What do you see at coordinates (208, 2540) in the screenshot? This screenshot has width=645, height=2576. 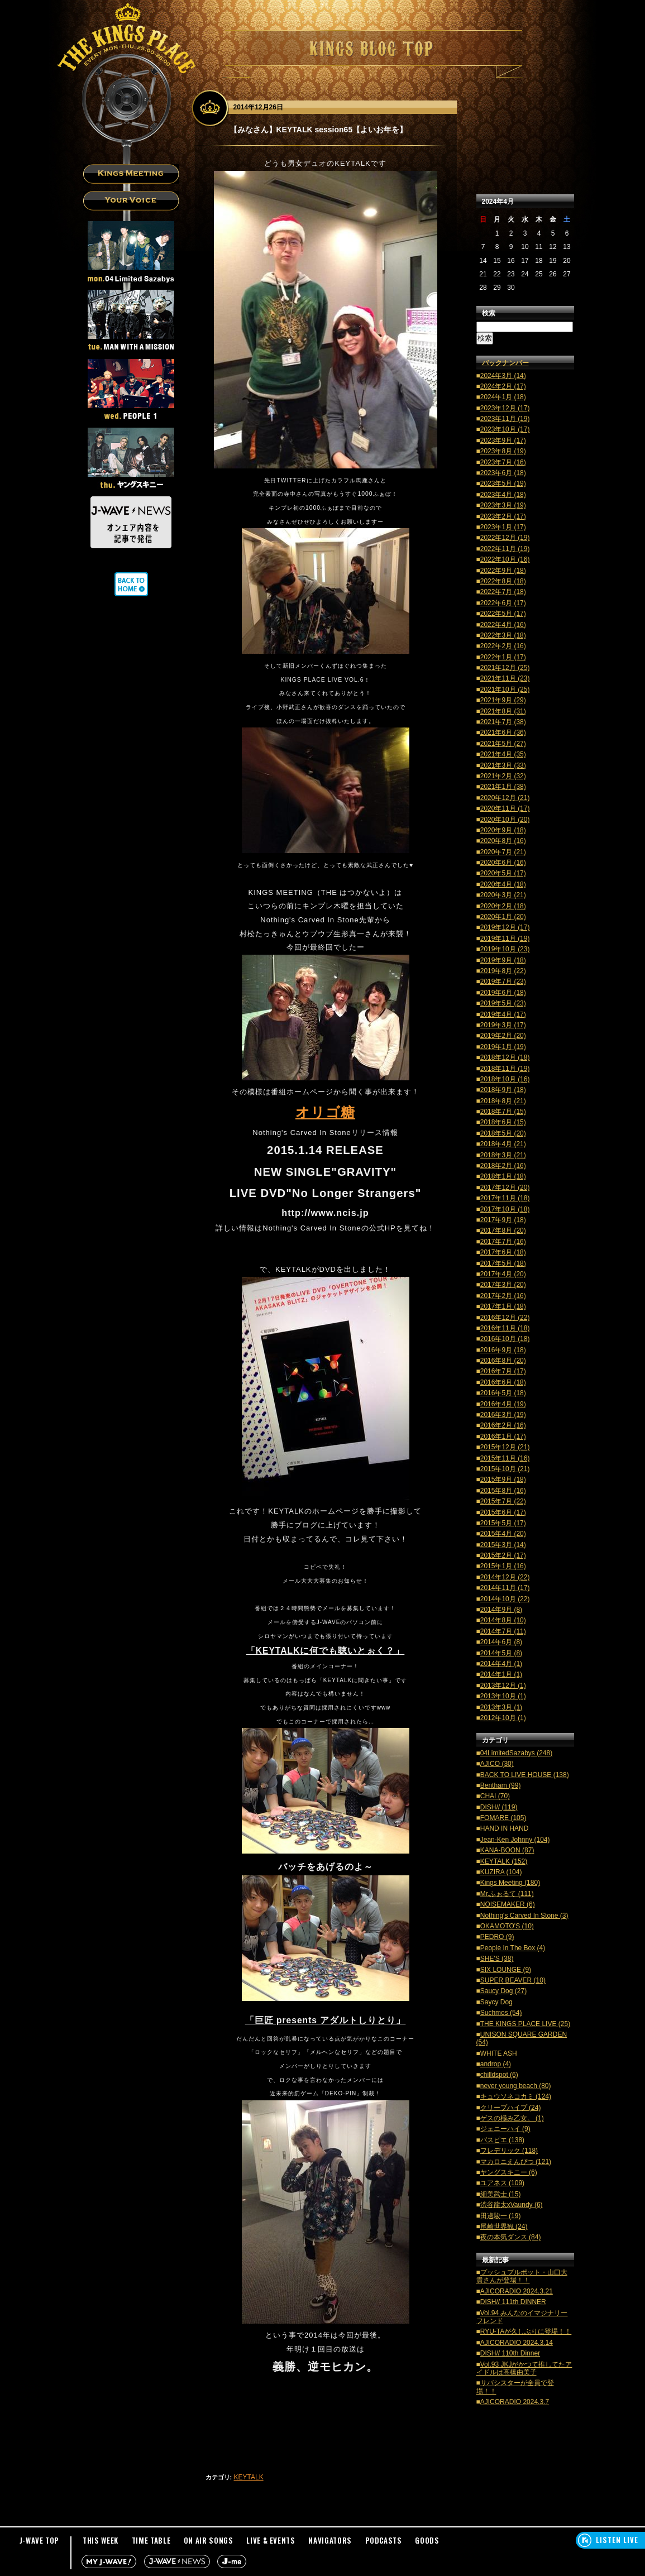 I see `ON AIR SONGS` at bounding box center [208, 2540].